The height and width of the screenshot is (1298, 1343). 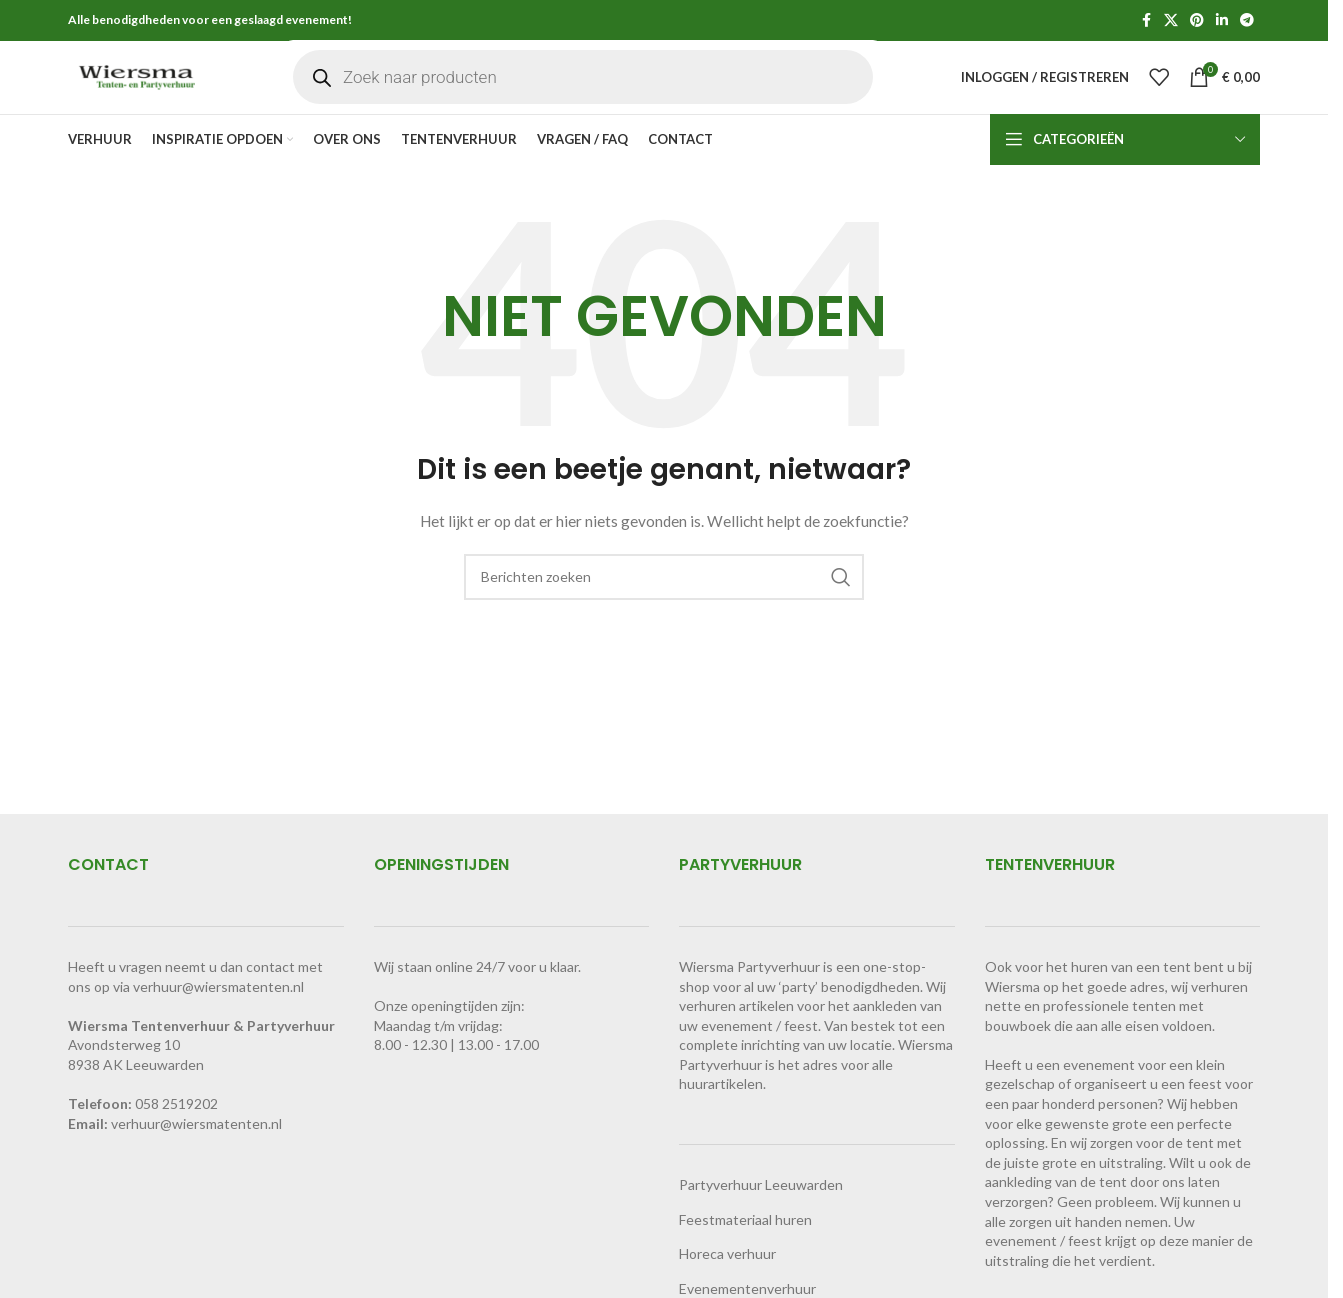 I want to click on [Facebook sociale link], so click(x=1146, y=21).